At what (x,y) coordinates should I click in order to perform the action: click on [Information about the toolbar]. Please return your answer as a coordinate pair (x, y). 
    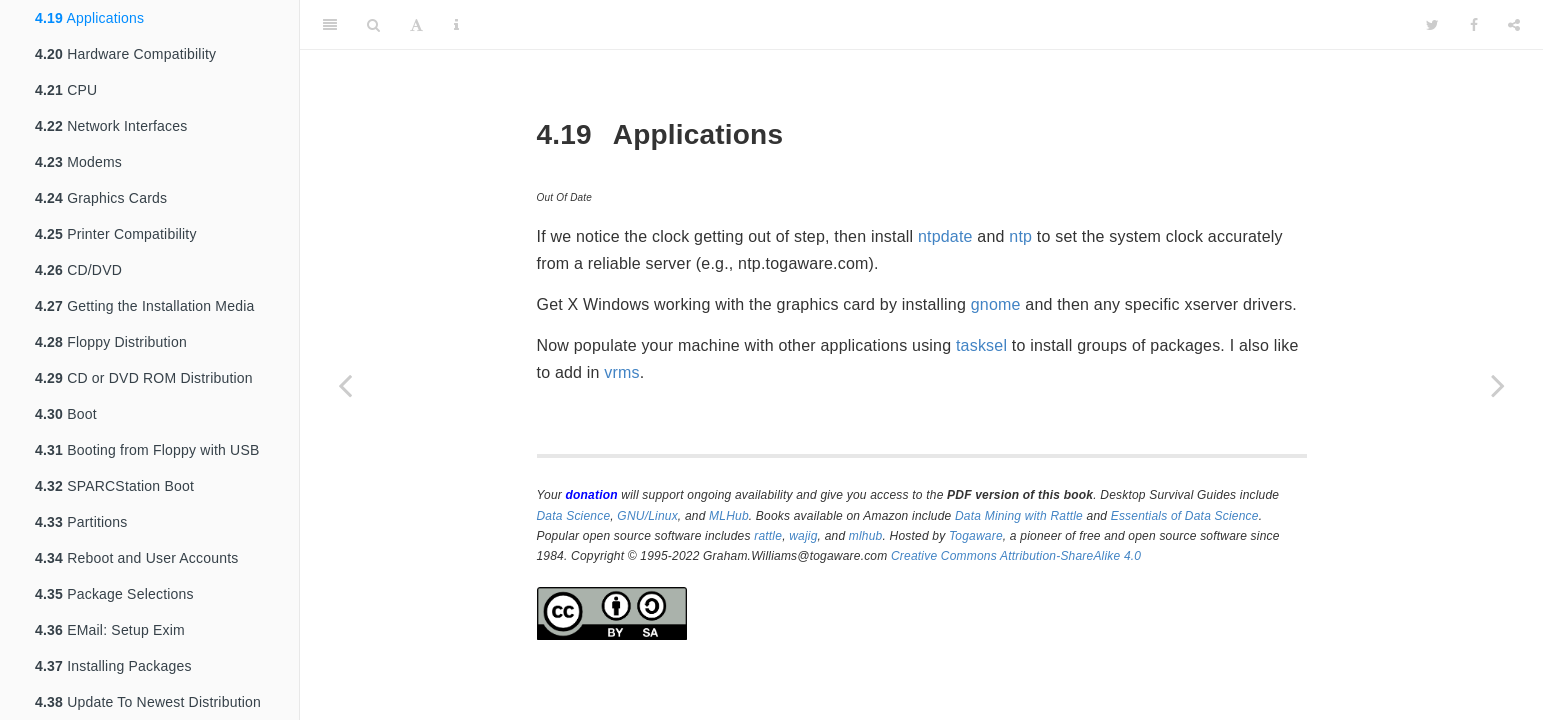
    Looking at the image, I should click on (456, 25).